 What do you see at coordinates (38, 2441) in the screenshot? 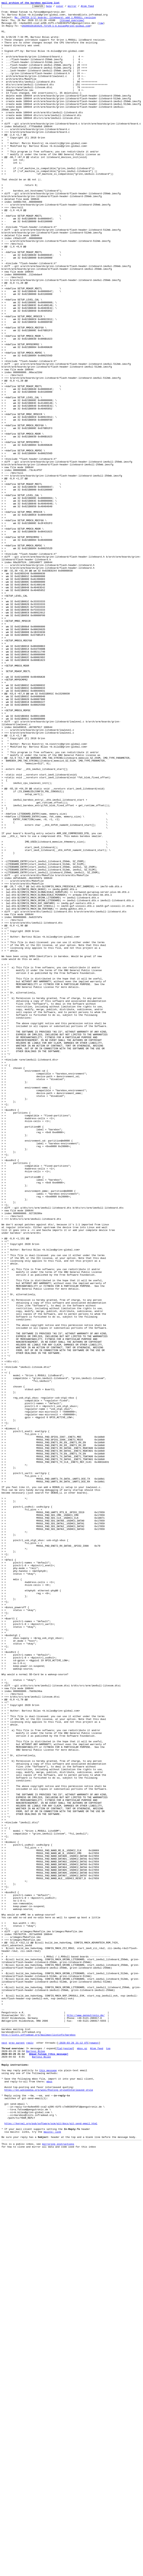
I see `http://lists.infradead.org/mailman/listinfo/barebox` at bounding box center [38, 2441].